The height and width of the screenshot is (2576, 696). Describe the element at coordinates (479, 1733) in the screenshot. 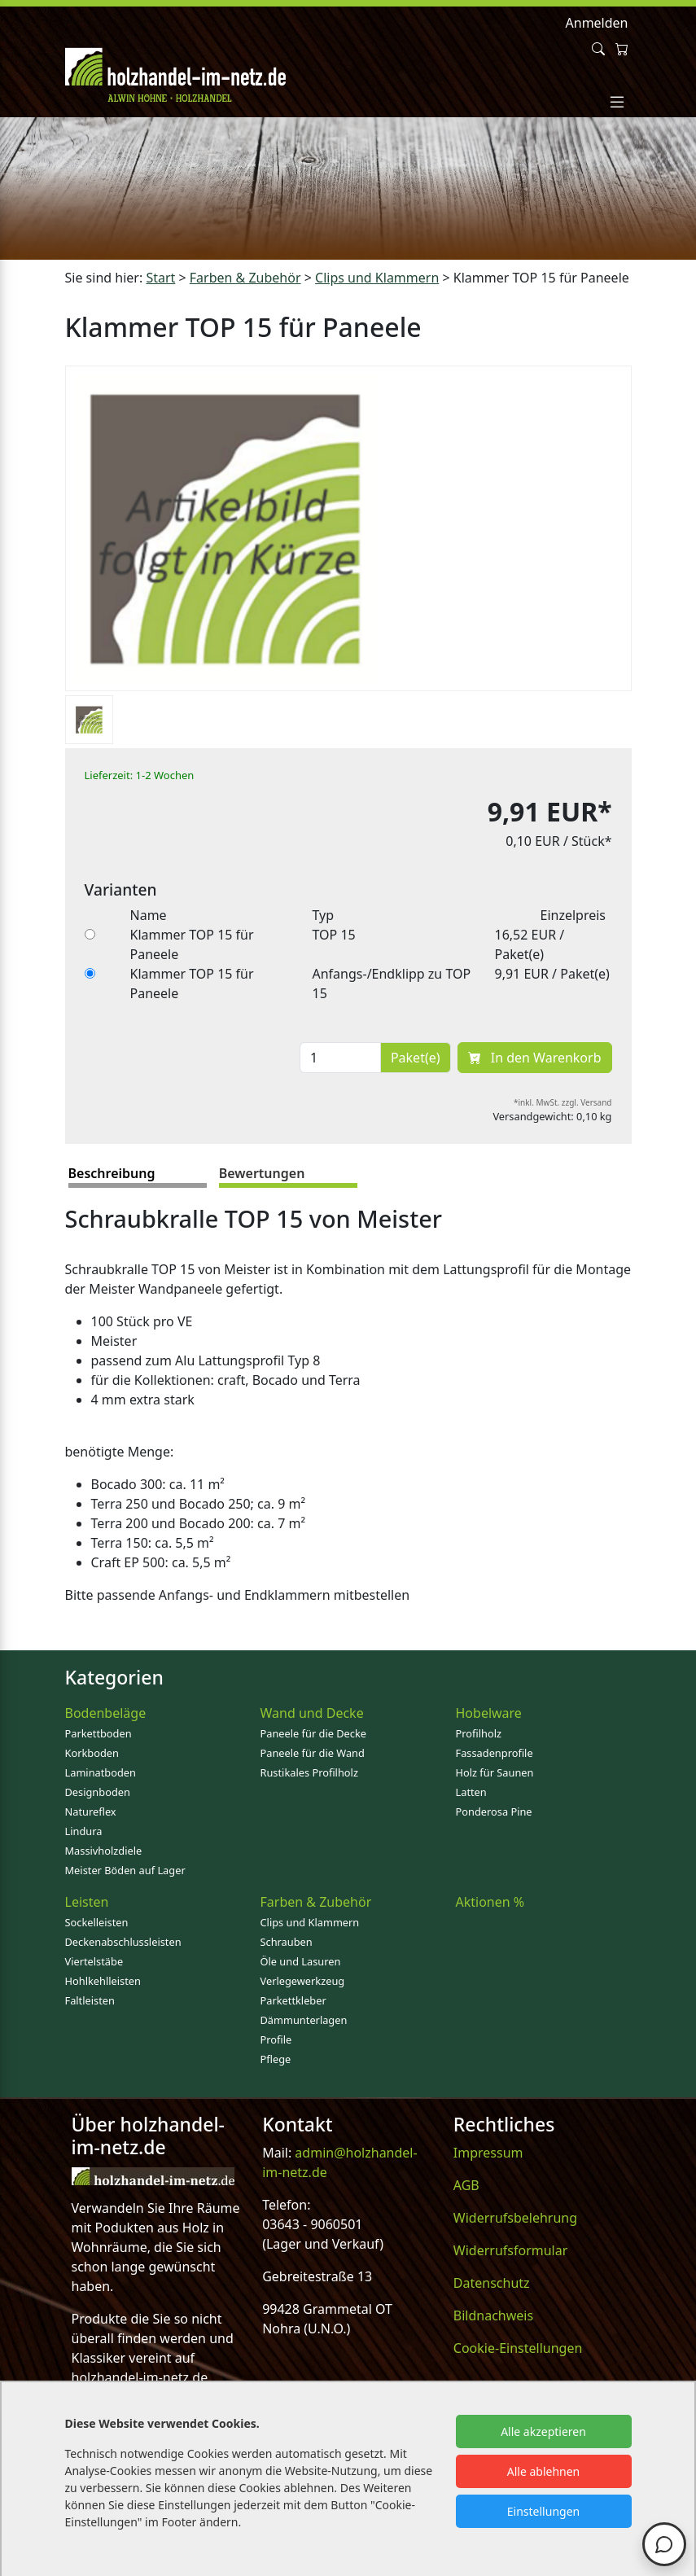

I see `Profilholz` at that location.